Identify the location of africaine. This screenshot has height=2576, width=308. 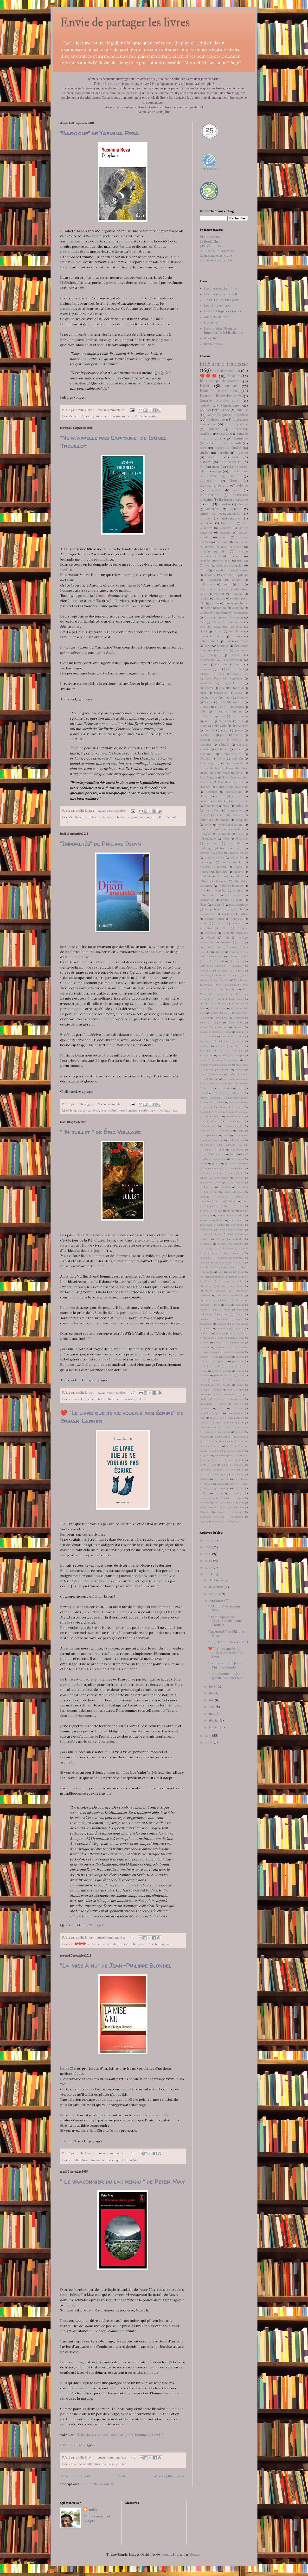
(226, 1031).